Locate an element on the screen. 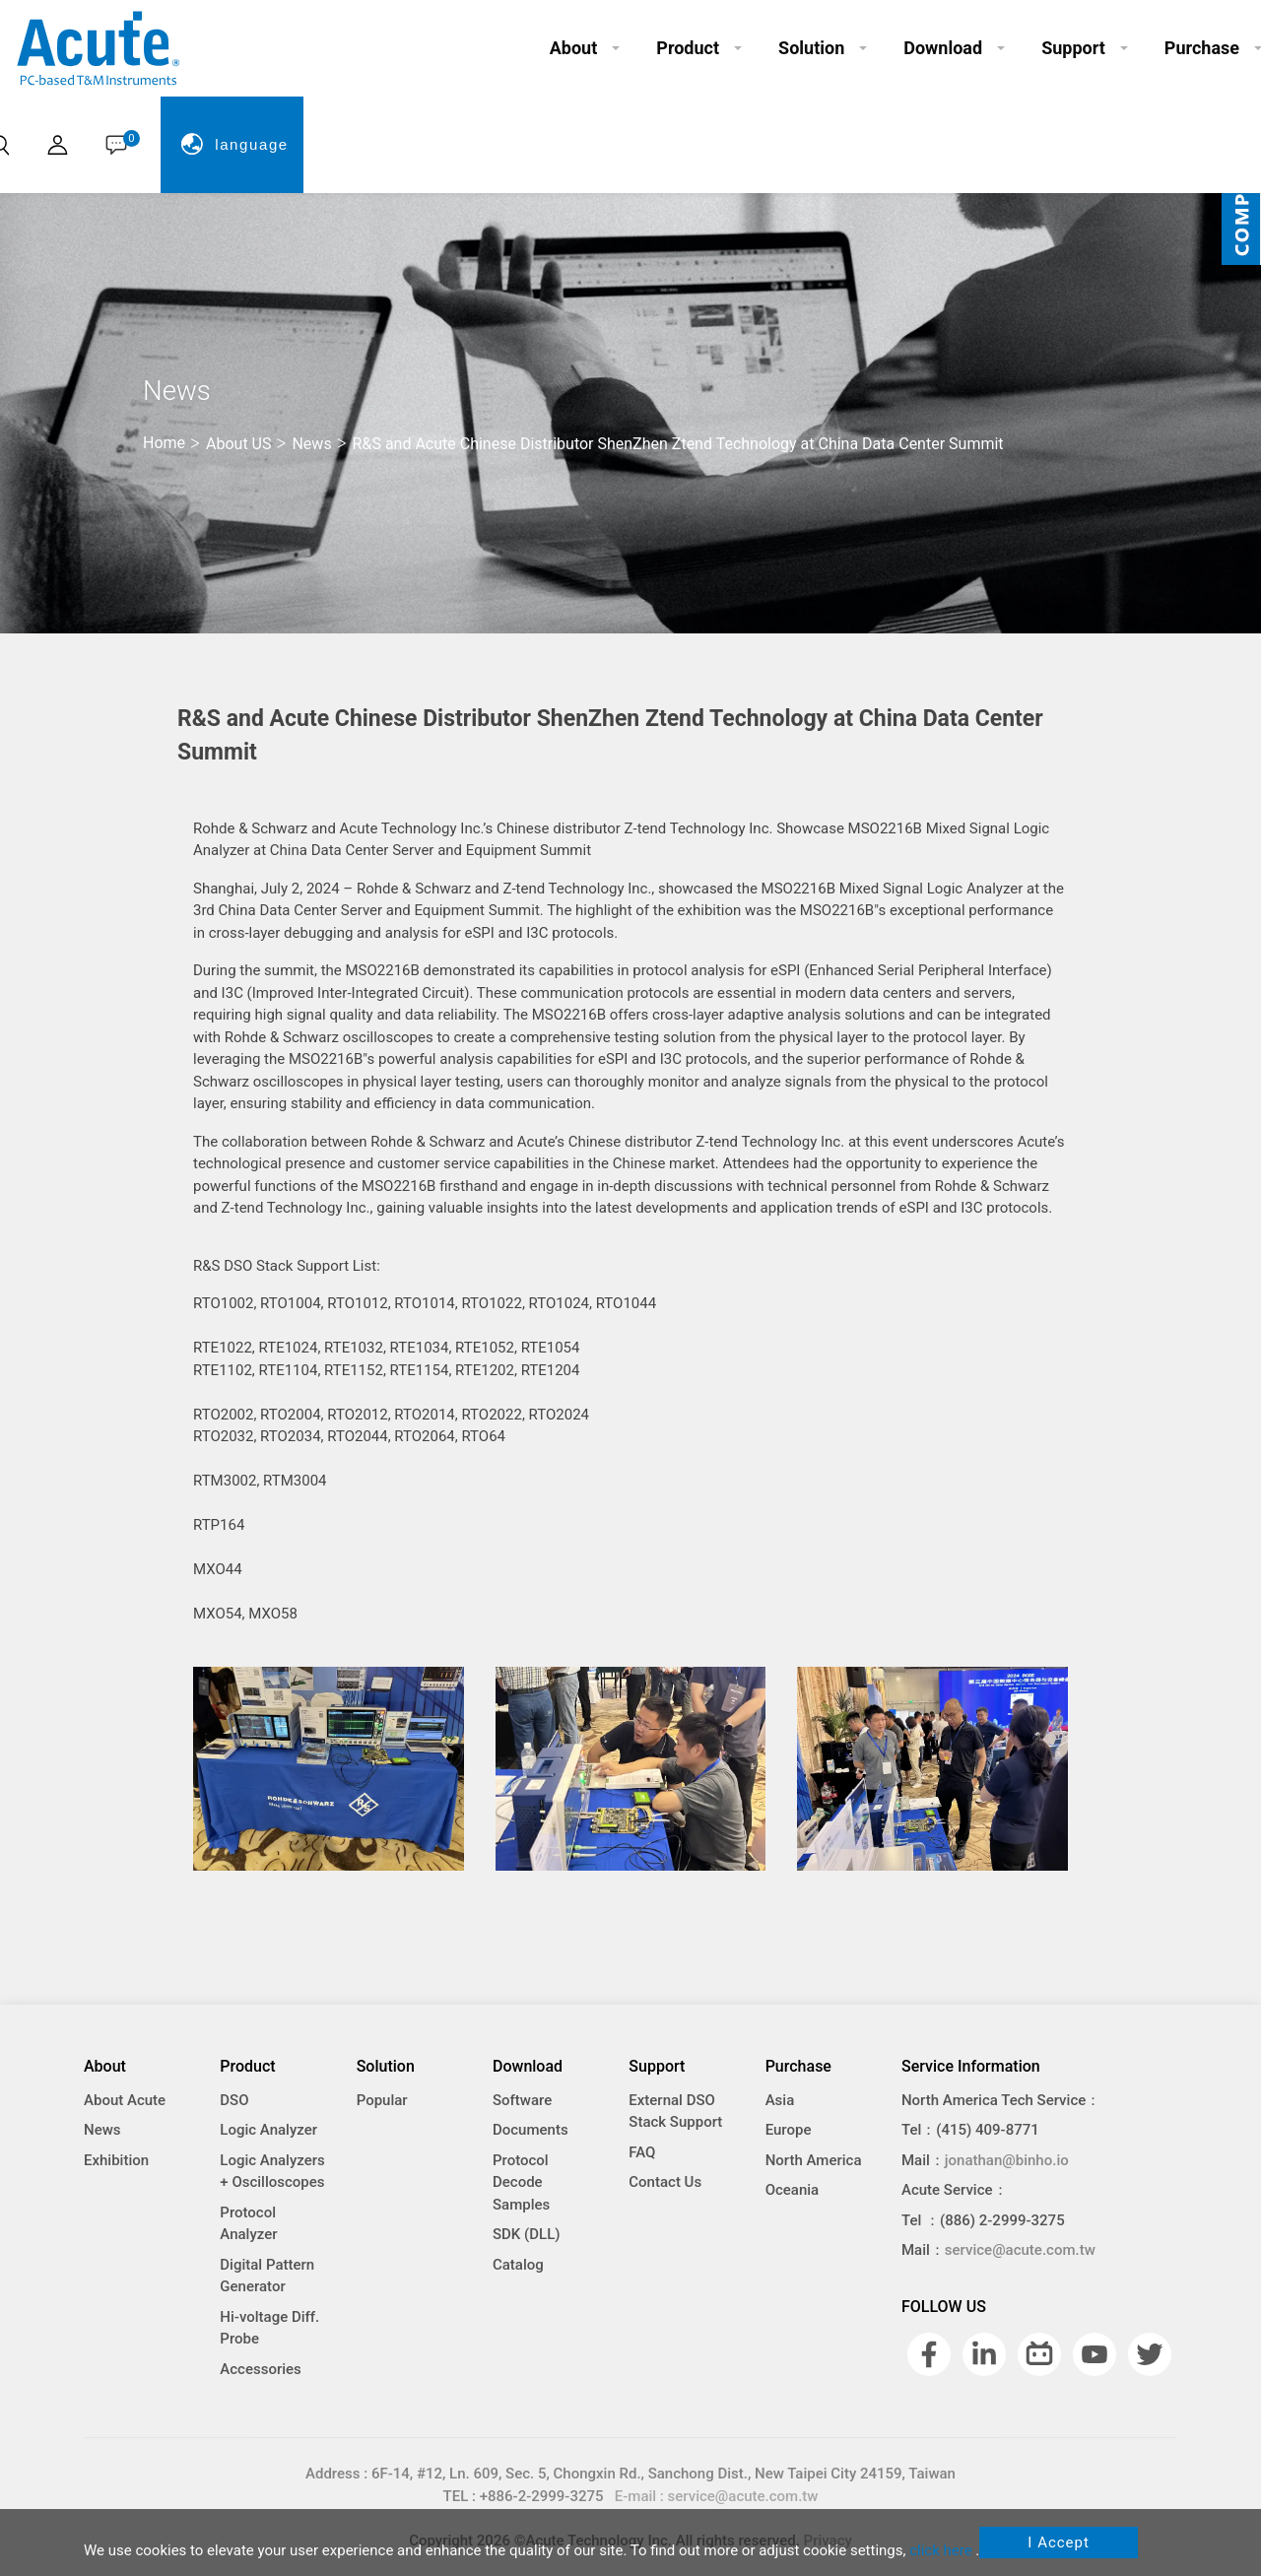 The image size is (1261, 2576). Asia is located at coordinates (780, 2100).